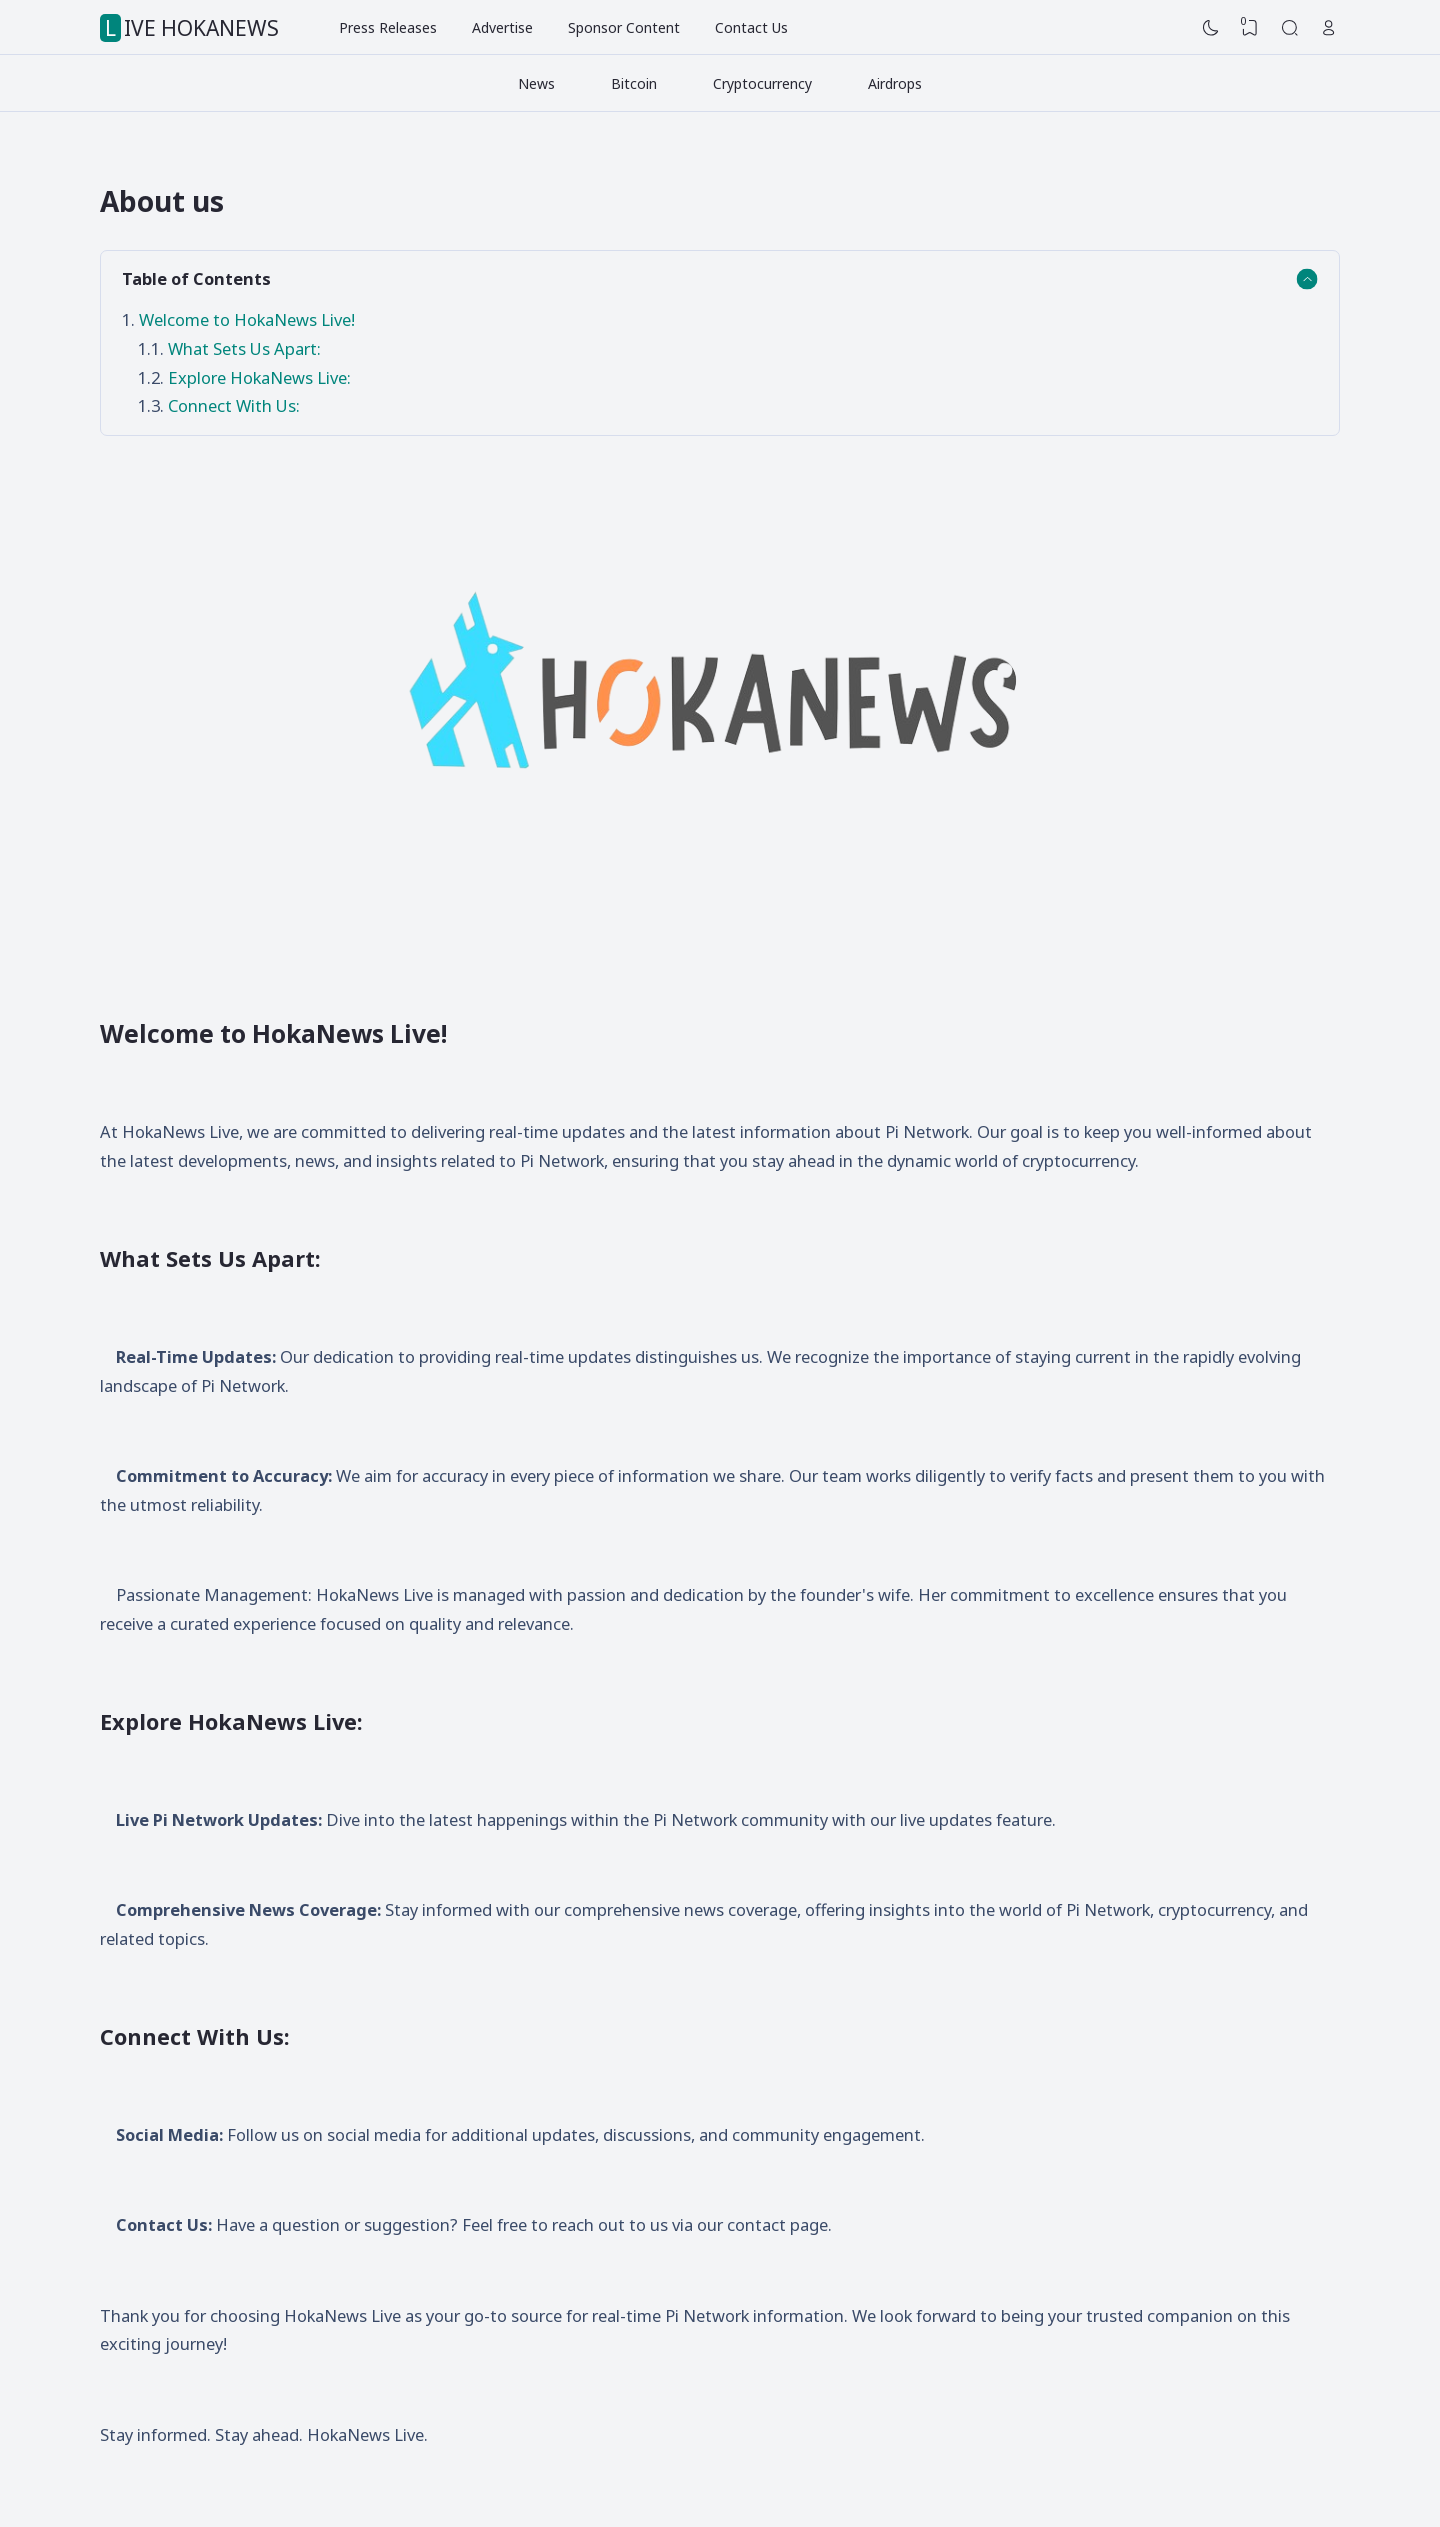 This screenshot has width=1440, height=2527. I want to click on What Sets Us Apart:, so click(244, 348).